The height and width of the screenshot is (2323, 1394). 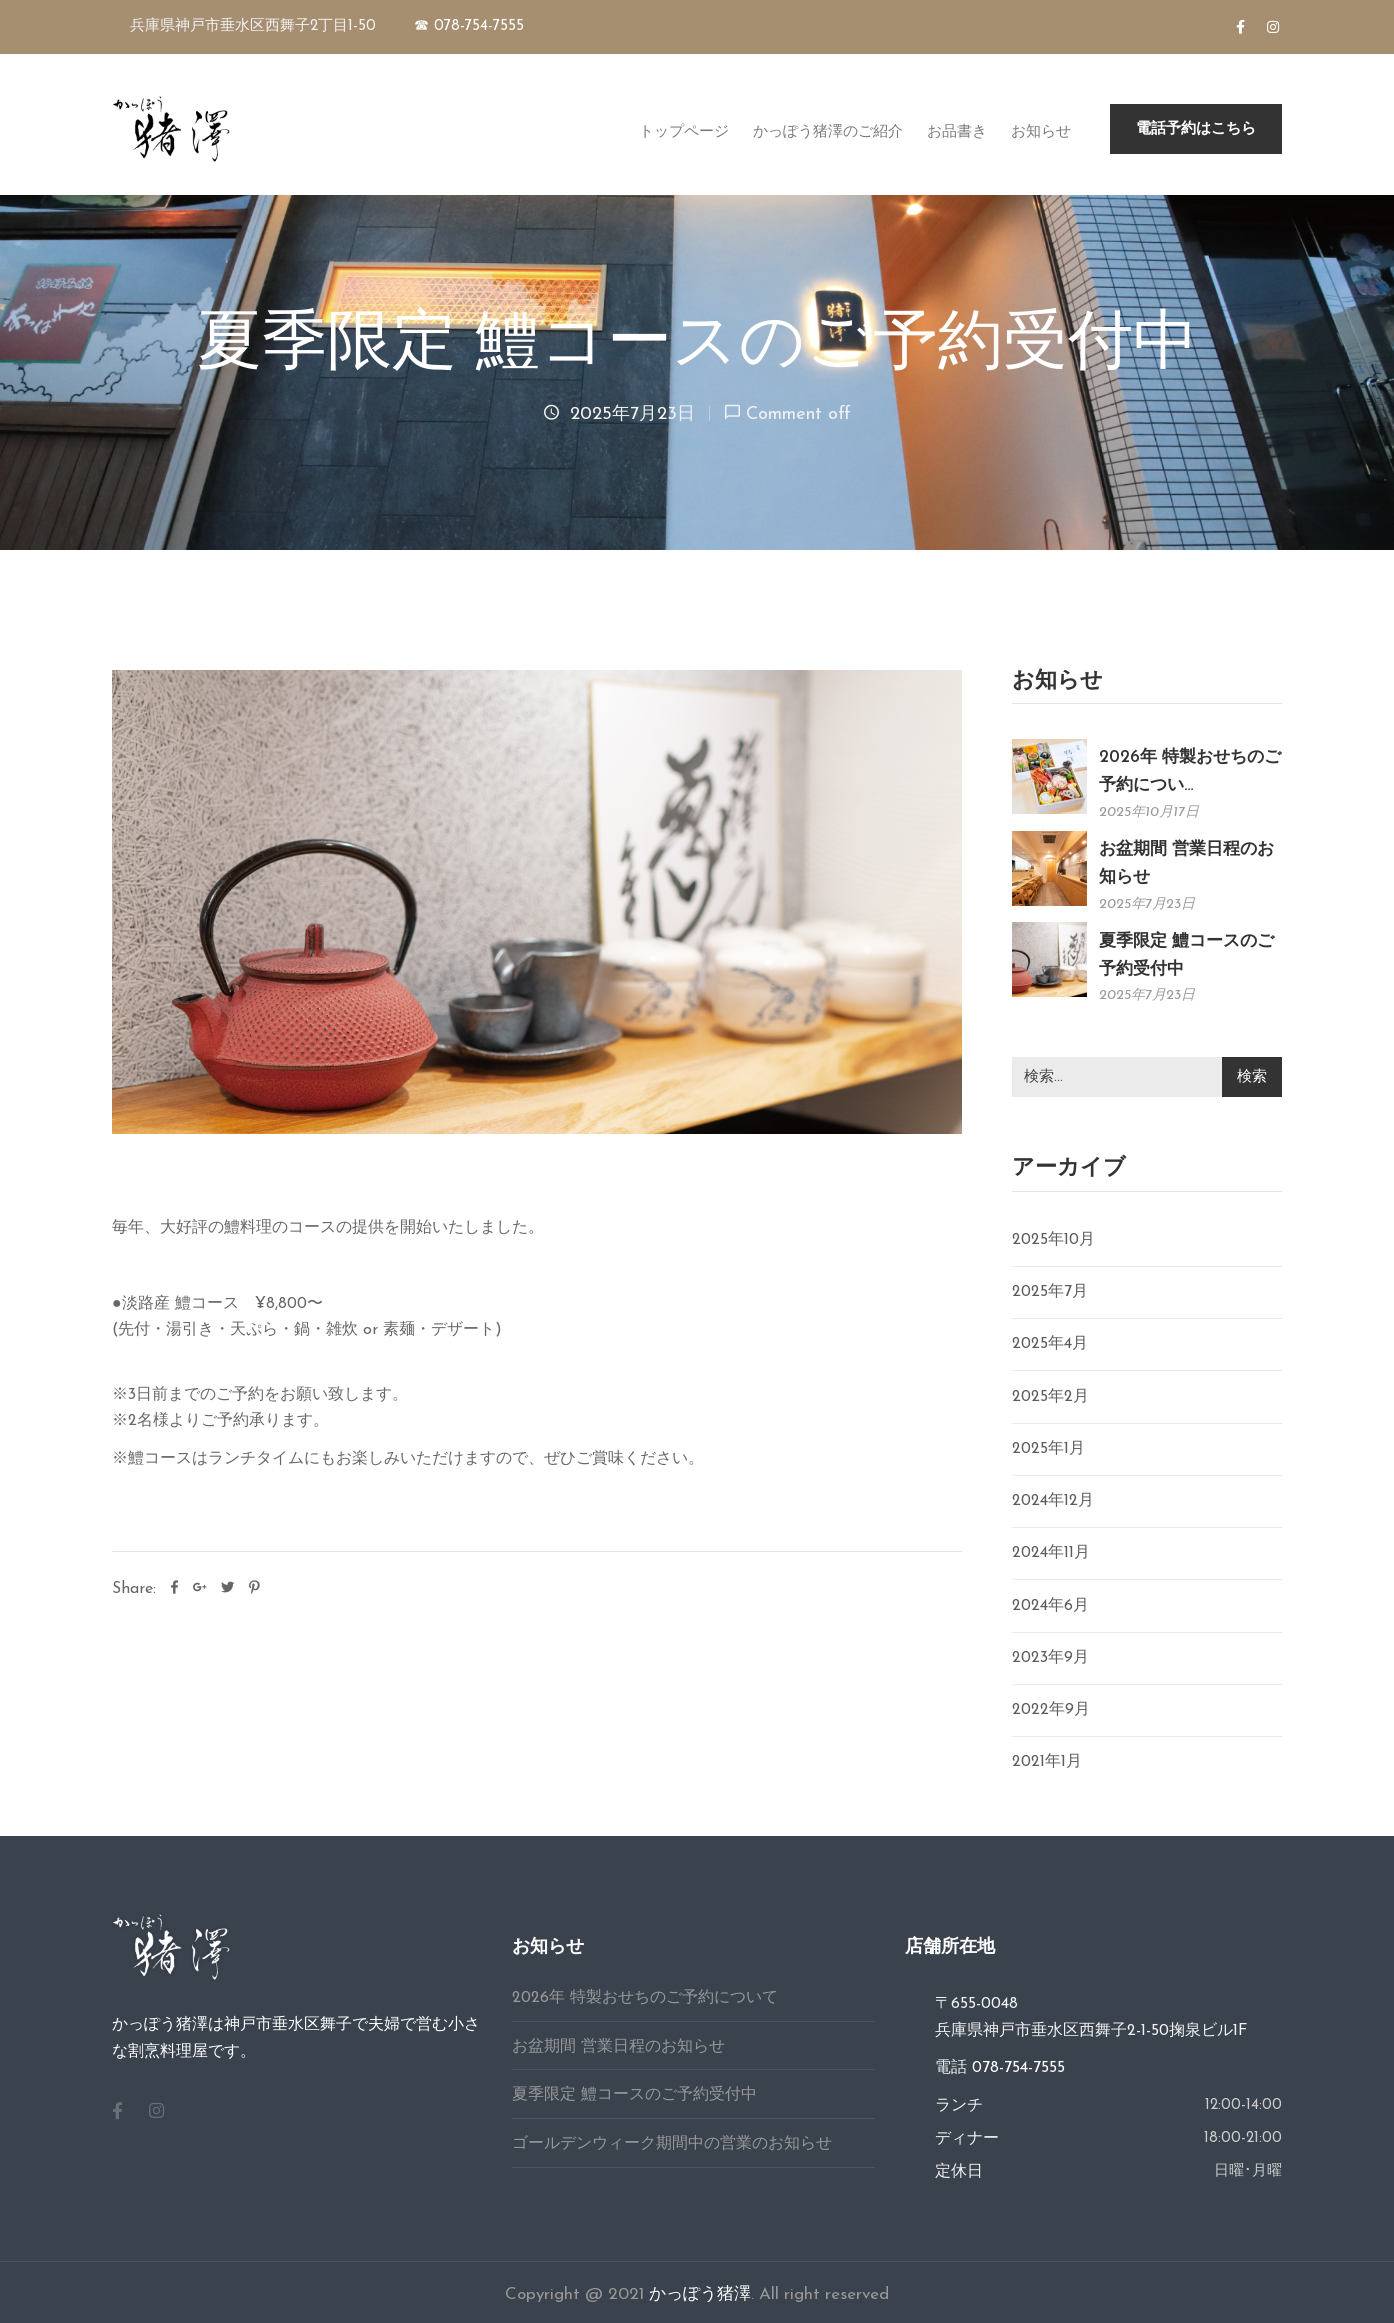 What do you see at coordinates (1041, 131) in the screenshot?
I see `お知らせ` at bounding box center [1041, 131].